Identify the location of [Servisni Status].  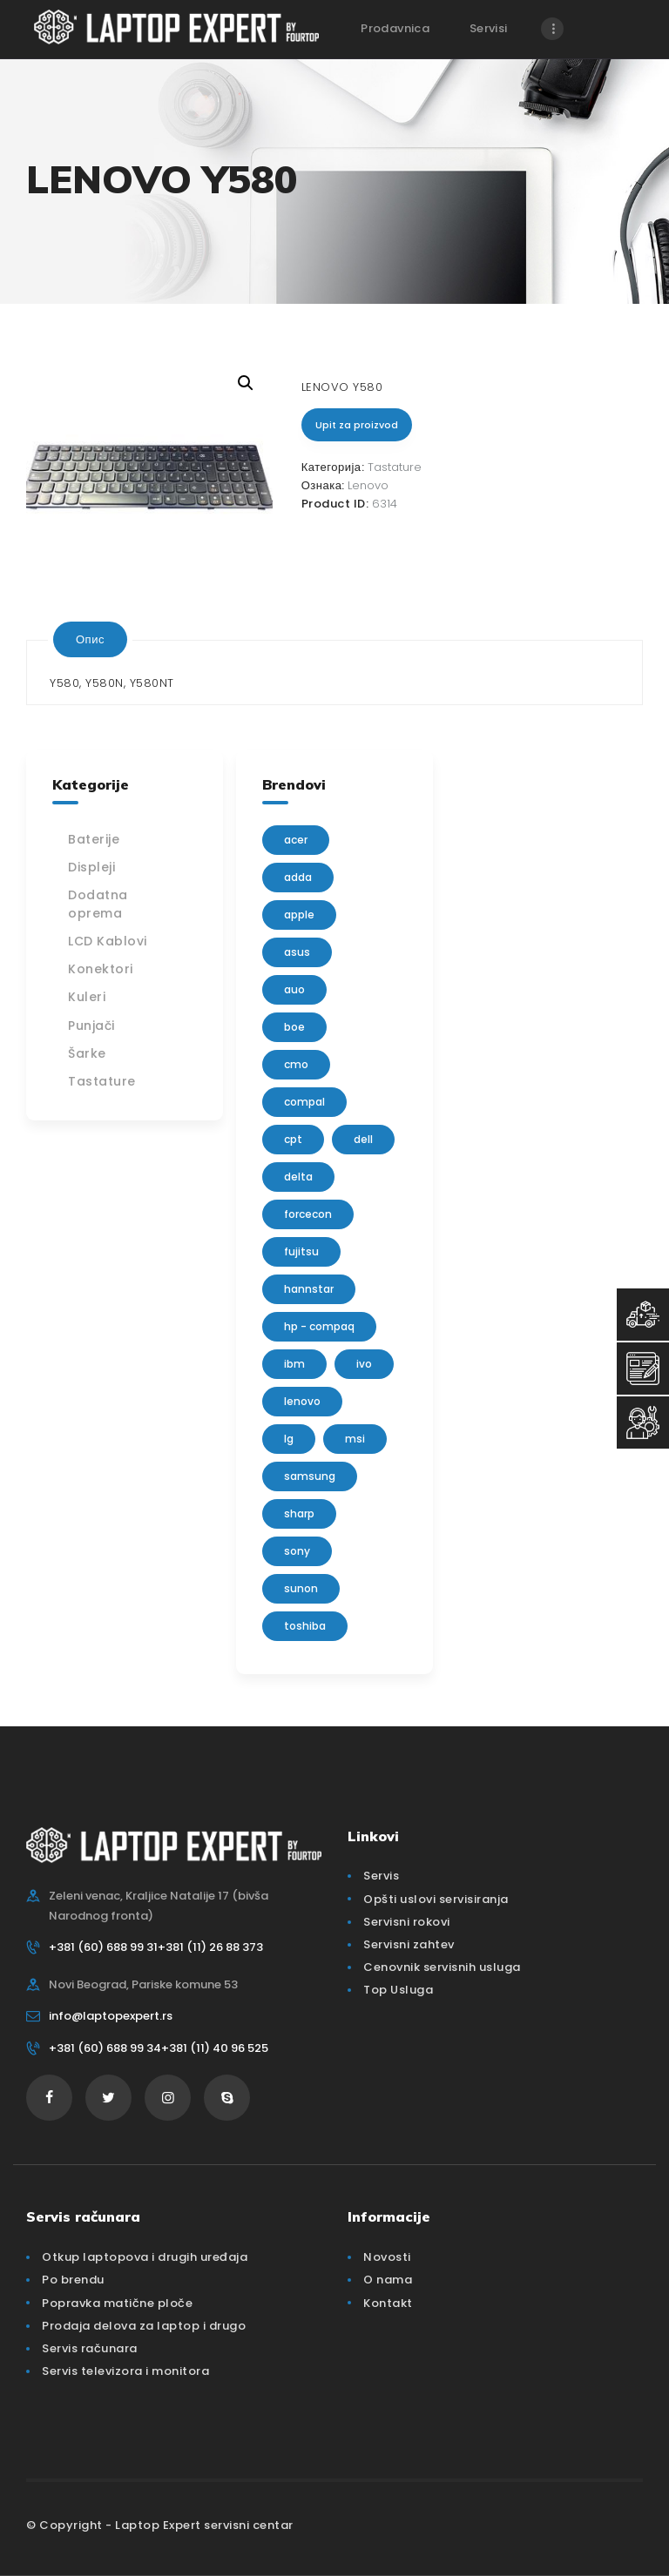
(643, 1422).